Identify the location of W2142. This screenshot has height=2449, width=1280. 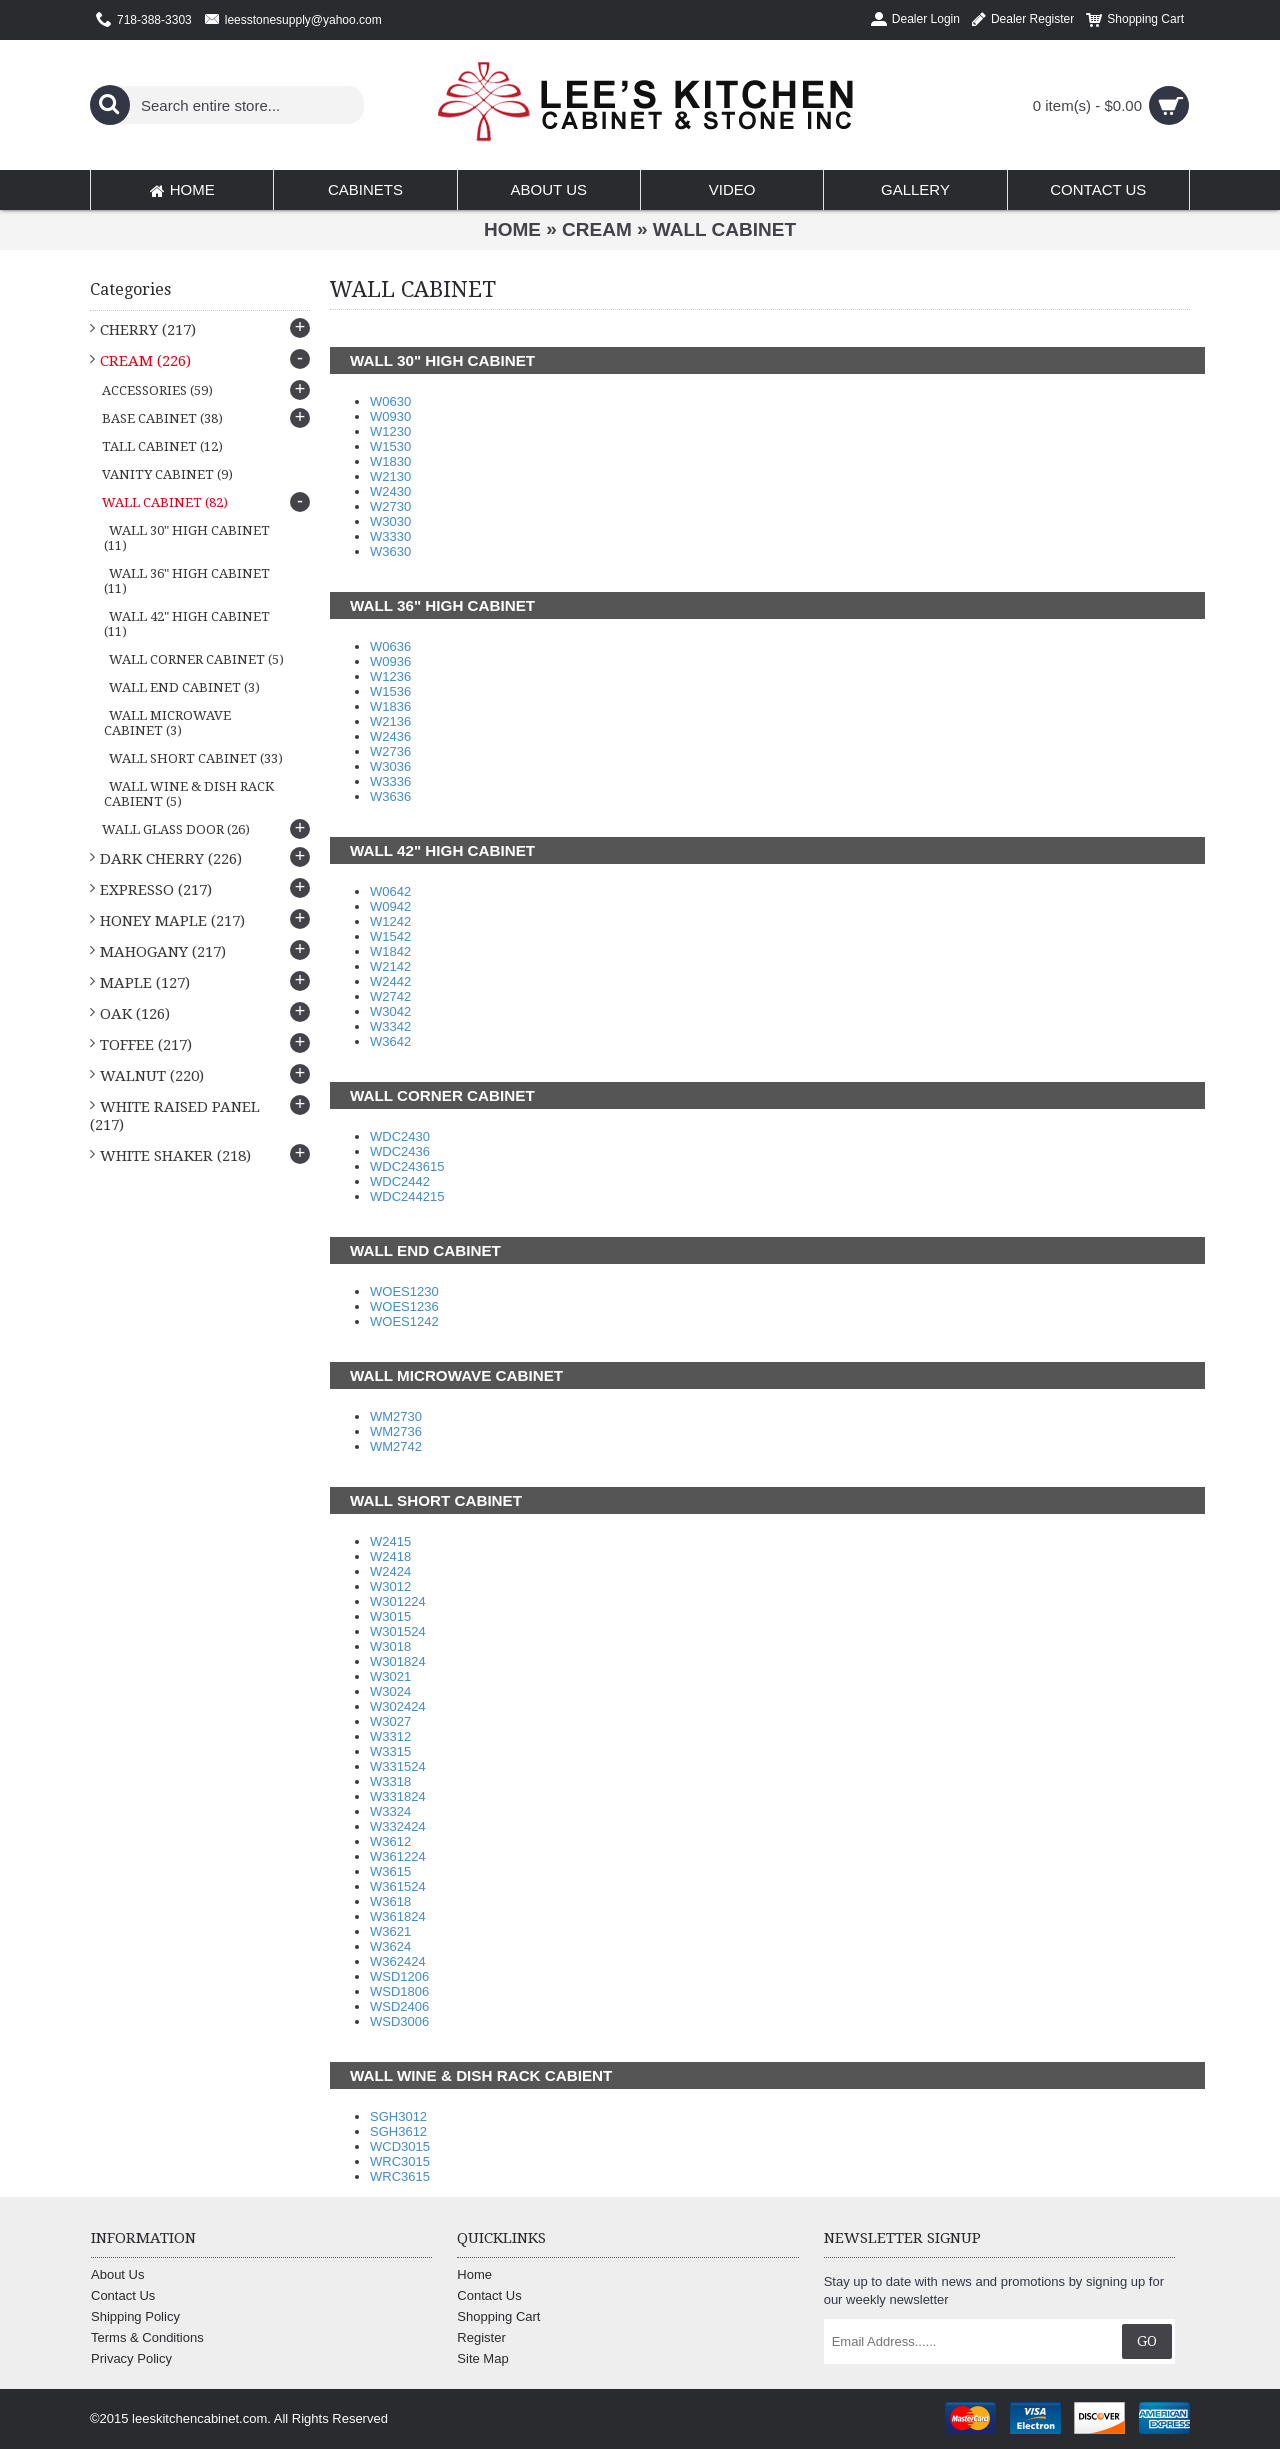
(390, 966).